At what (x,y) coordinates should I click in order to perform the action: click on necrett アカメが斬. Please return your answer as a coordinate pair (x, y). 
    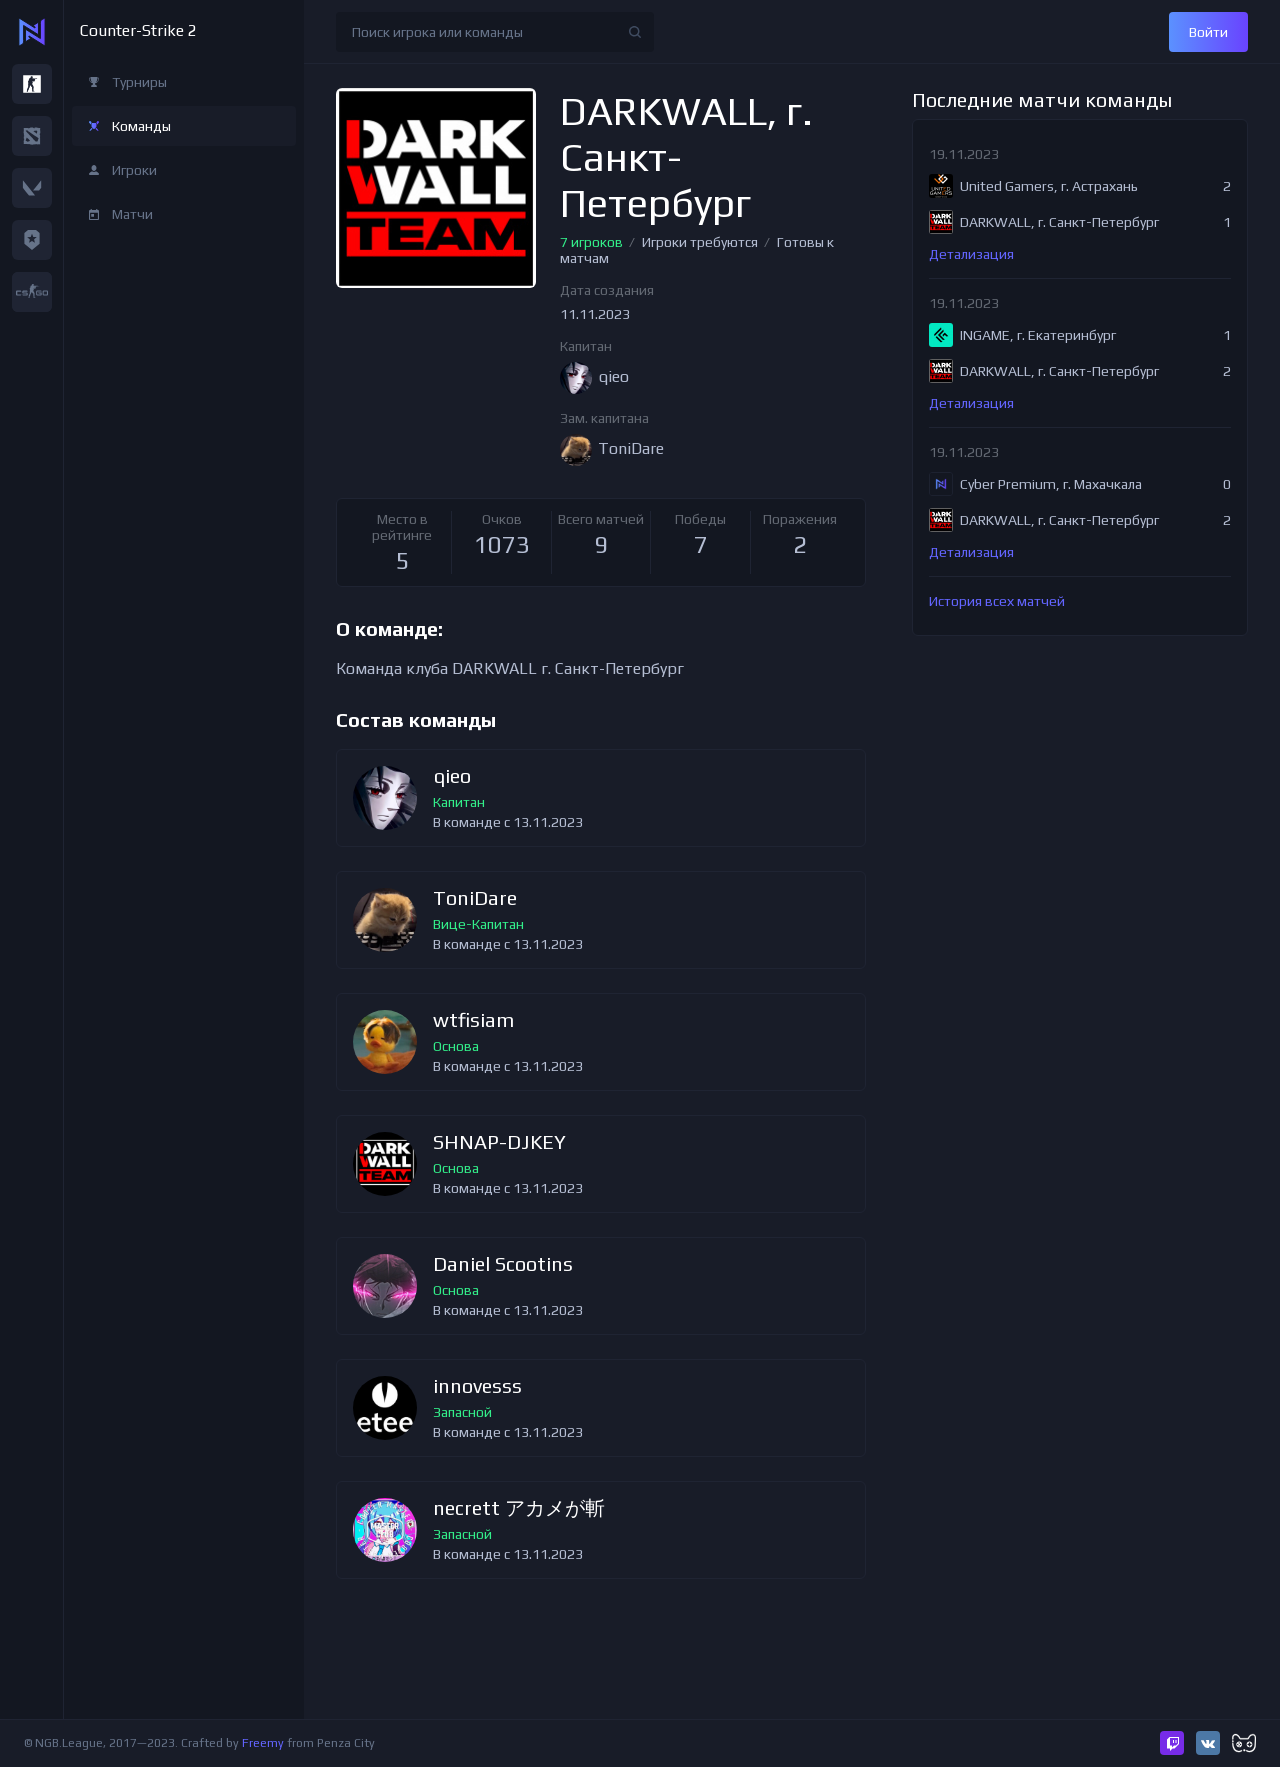
    Looking at the image, I should click on (519, 1508).